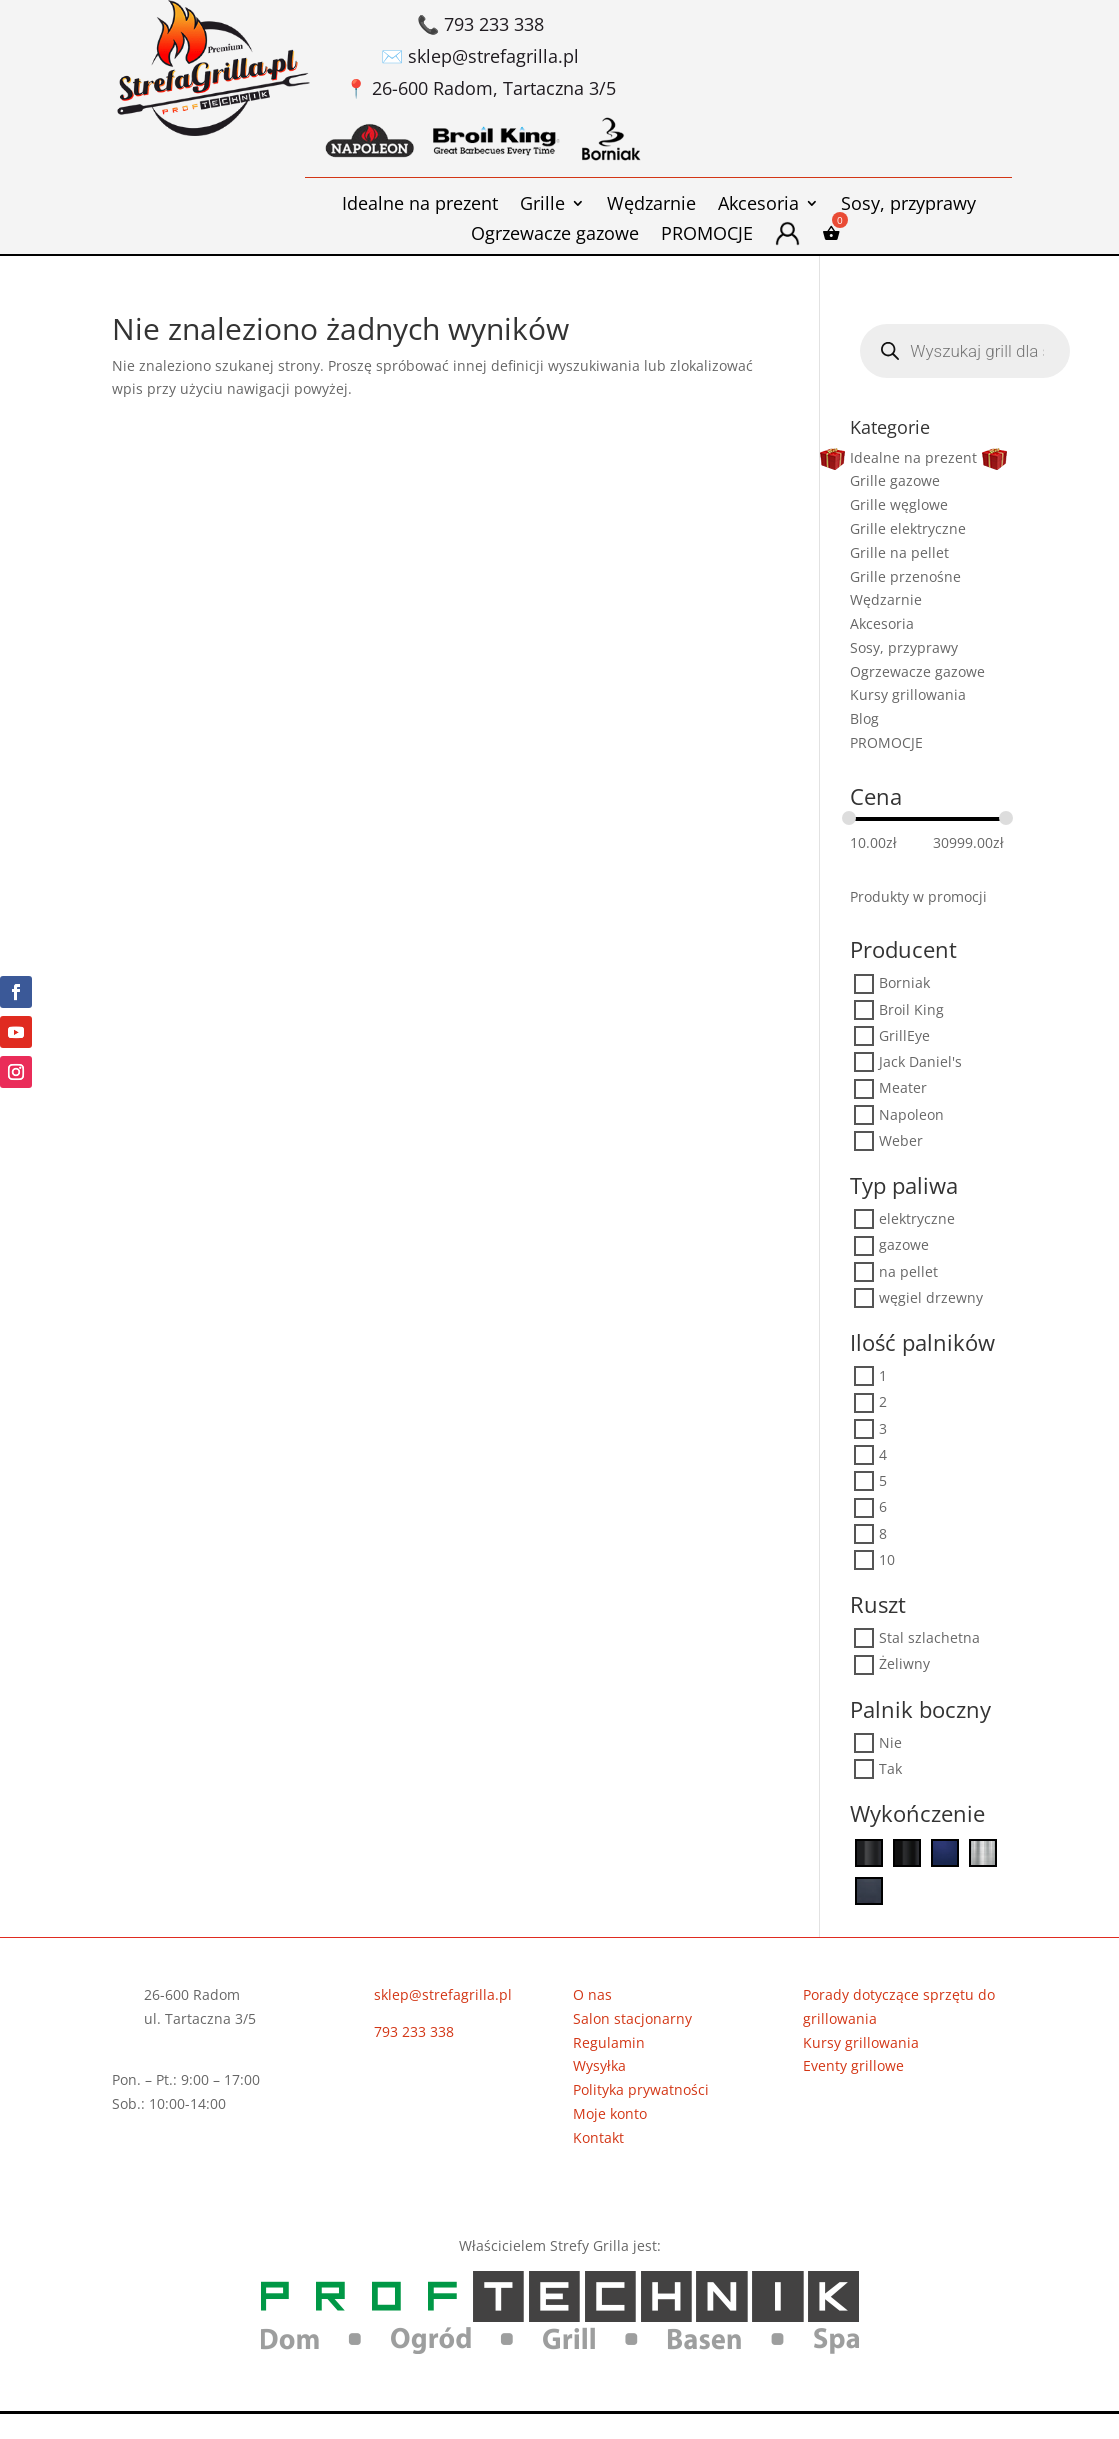 Image resolution: width=1119 pixels, height=2439 pixels. I want to click on Grille gazowe, so click(895, 480).